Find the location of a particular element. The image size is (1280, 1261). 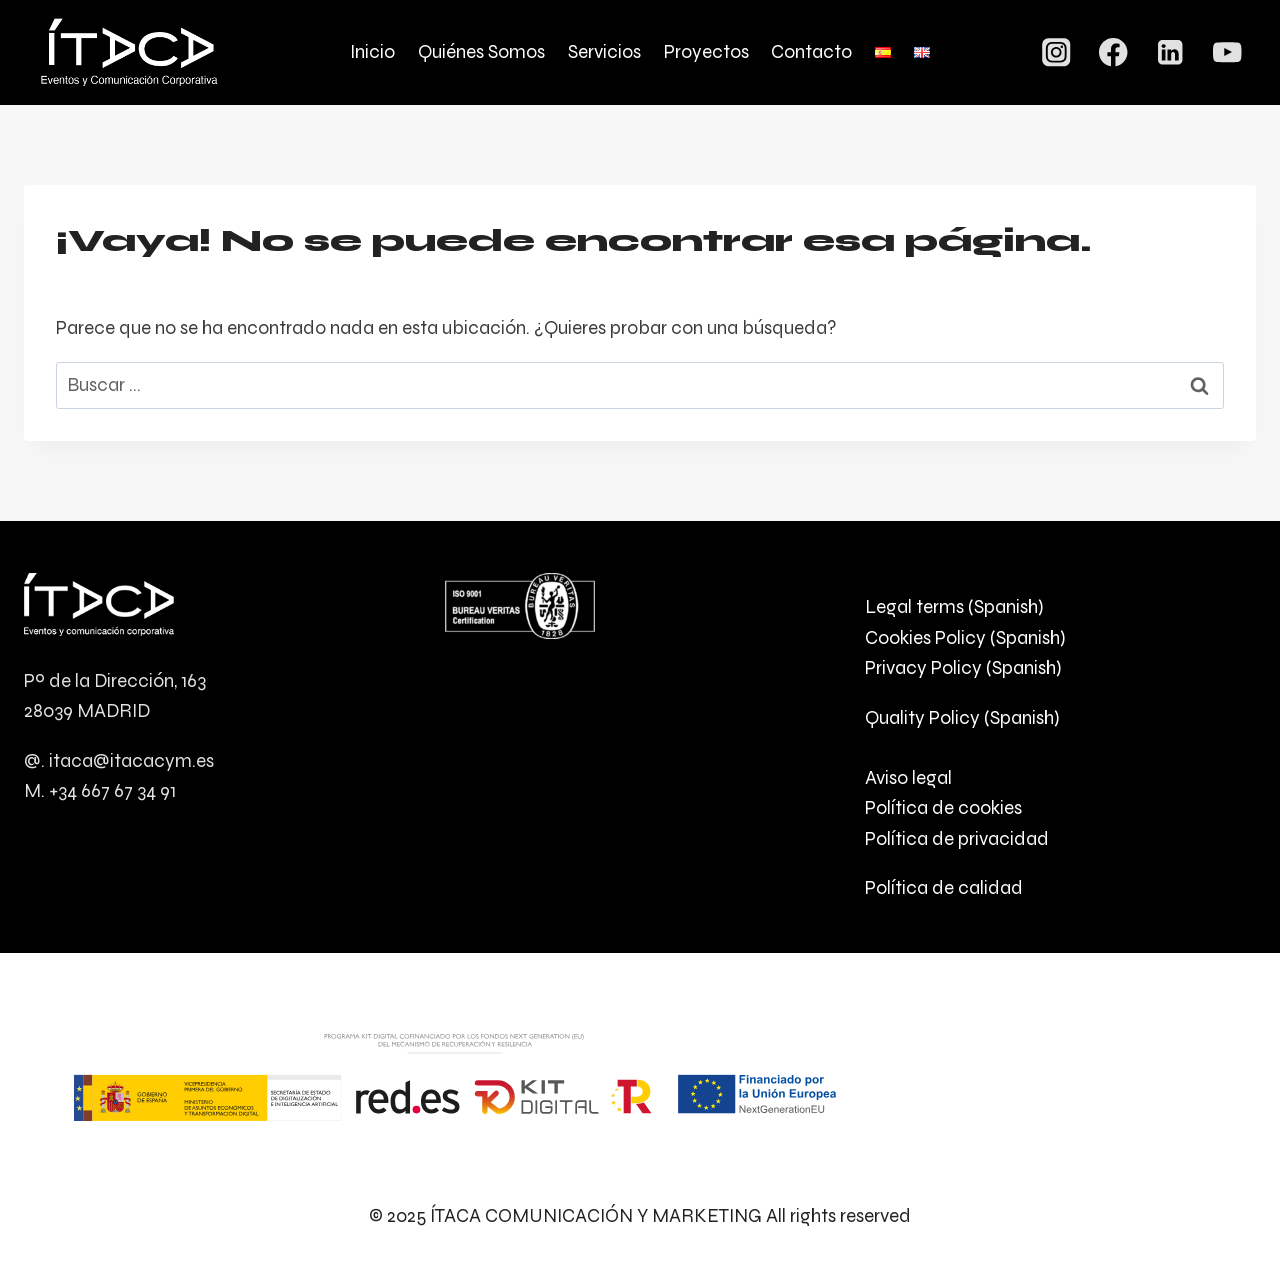

[Facebook] is located at coordinates (1113, 52).